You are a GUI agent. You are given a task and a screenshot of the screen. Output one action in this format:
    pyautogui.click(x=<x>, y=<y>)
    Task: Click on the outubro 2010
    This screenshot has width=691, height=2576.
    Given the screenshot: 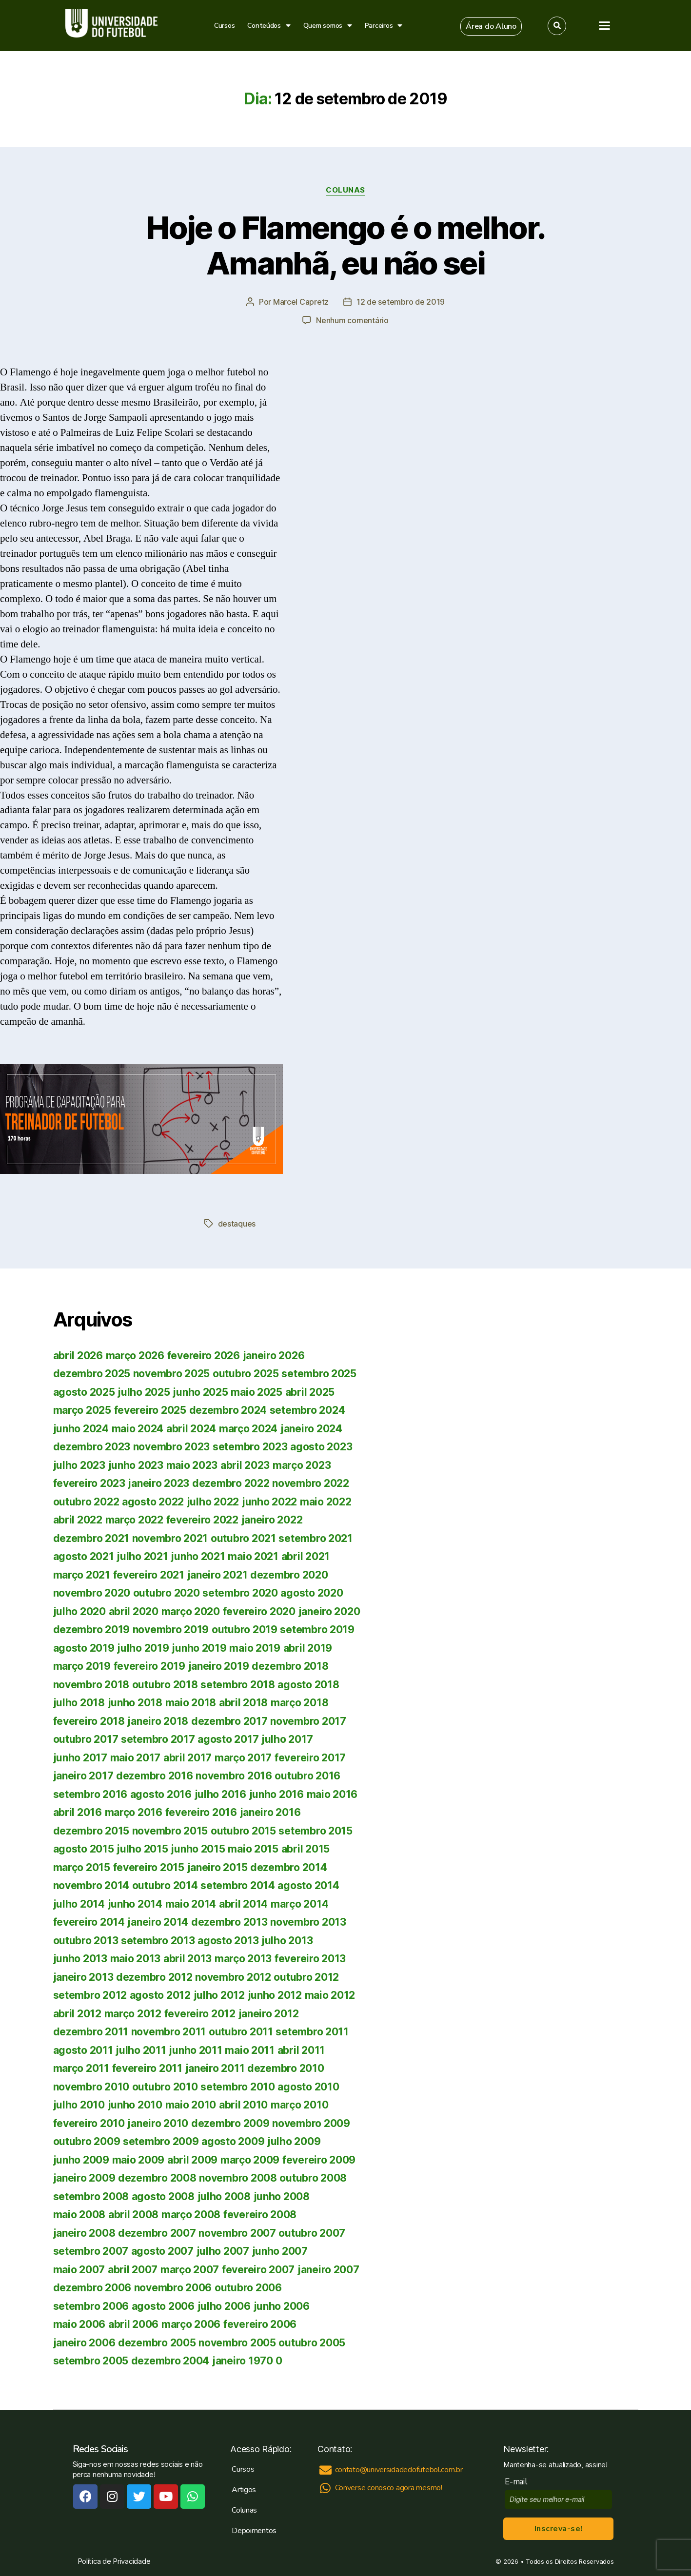 What is the action you would take?
    pyautogui.click(x=165, y=2087)
    